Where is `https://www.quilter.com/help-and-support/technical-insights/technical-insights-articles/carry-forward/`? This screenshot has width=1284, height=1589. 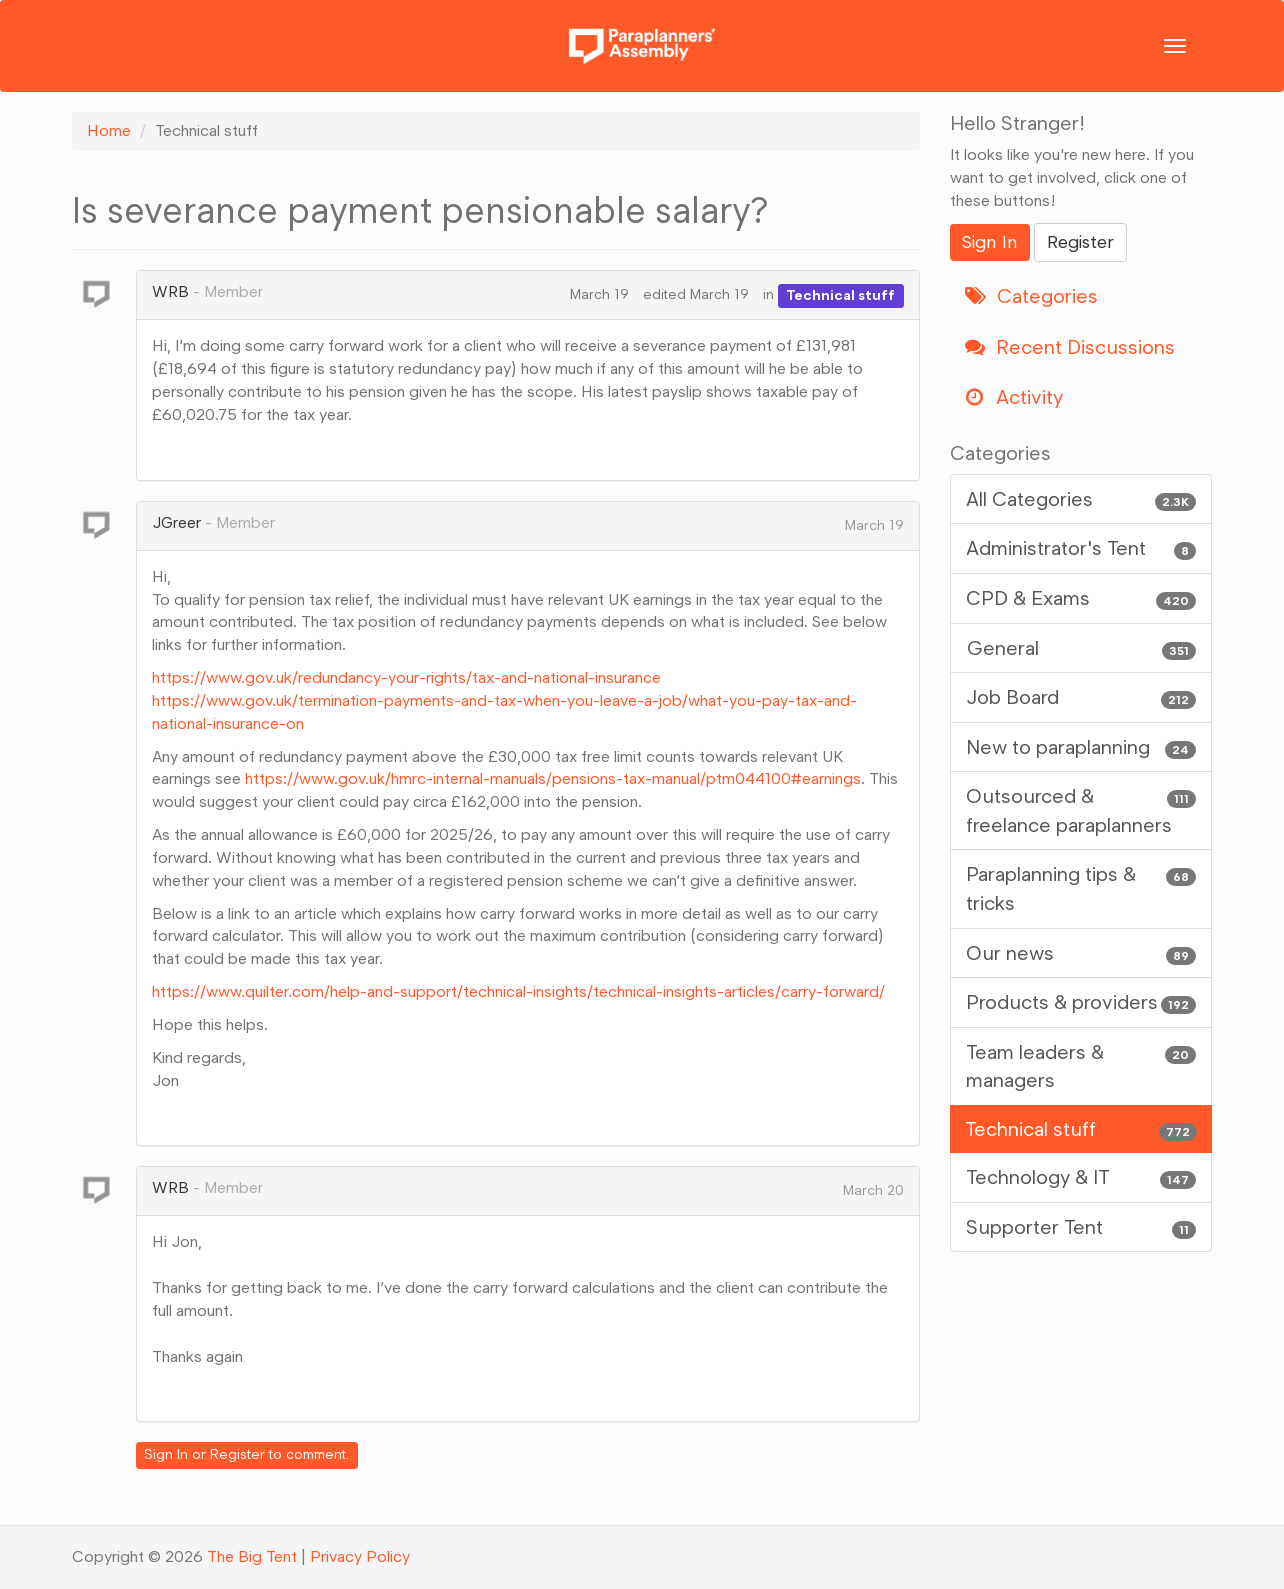 https://www.quilter.com/help-and-support/technical-insights/technical-insights-articles/carry-forward/ is located at coordinates (518, 991).